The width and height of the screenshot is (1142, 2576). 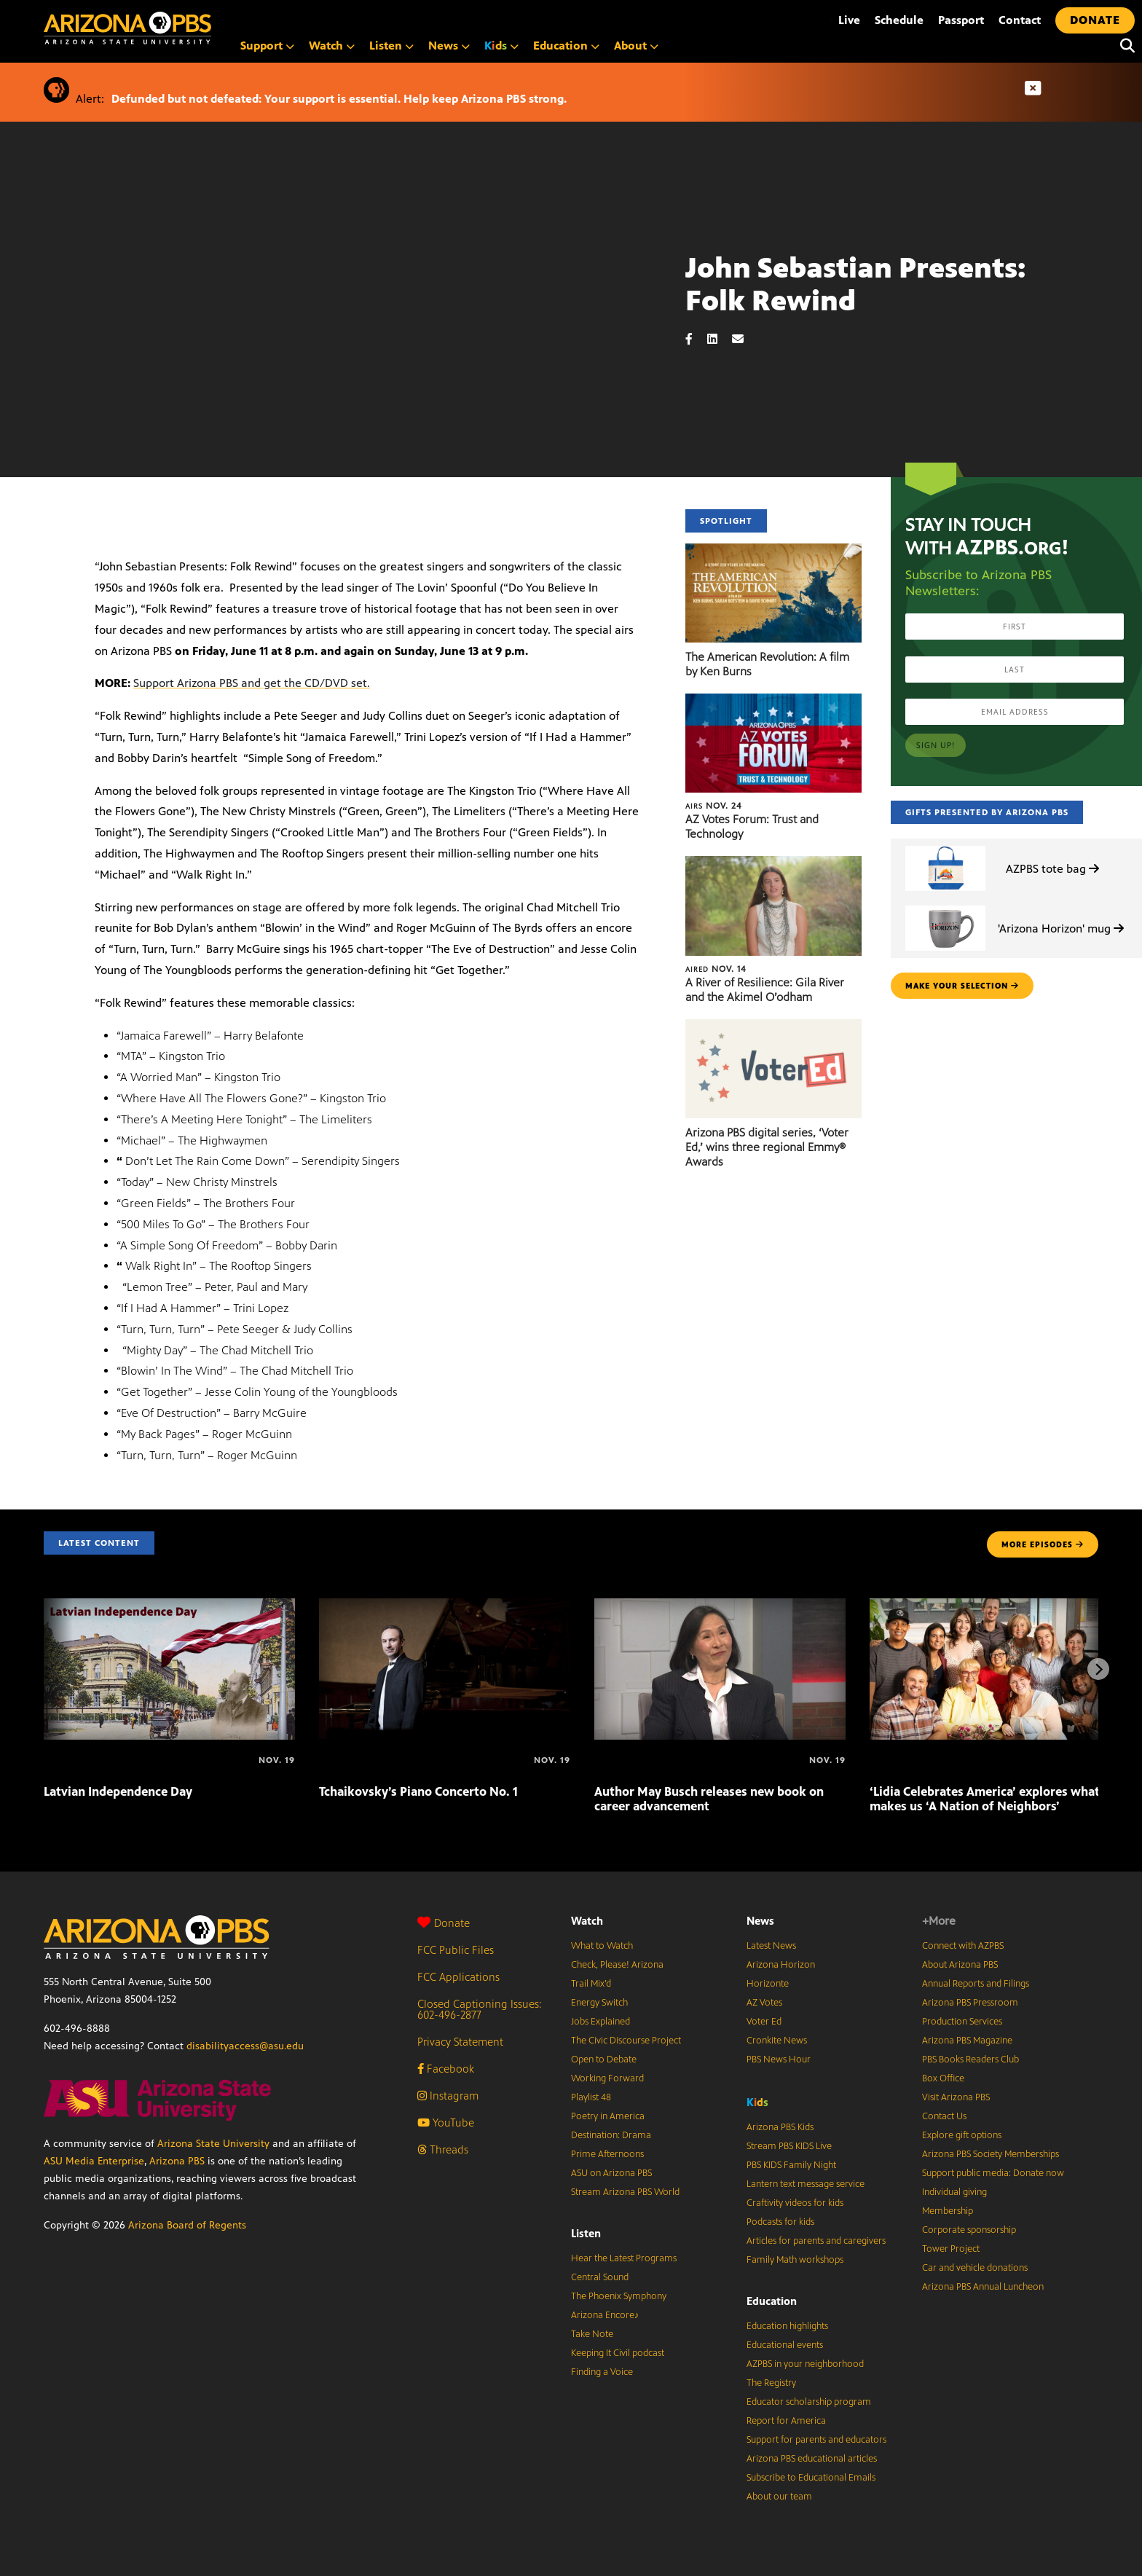 I want to click on Arizona PBS Society Memberships, so click(x=990, y=2154).